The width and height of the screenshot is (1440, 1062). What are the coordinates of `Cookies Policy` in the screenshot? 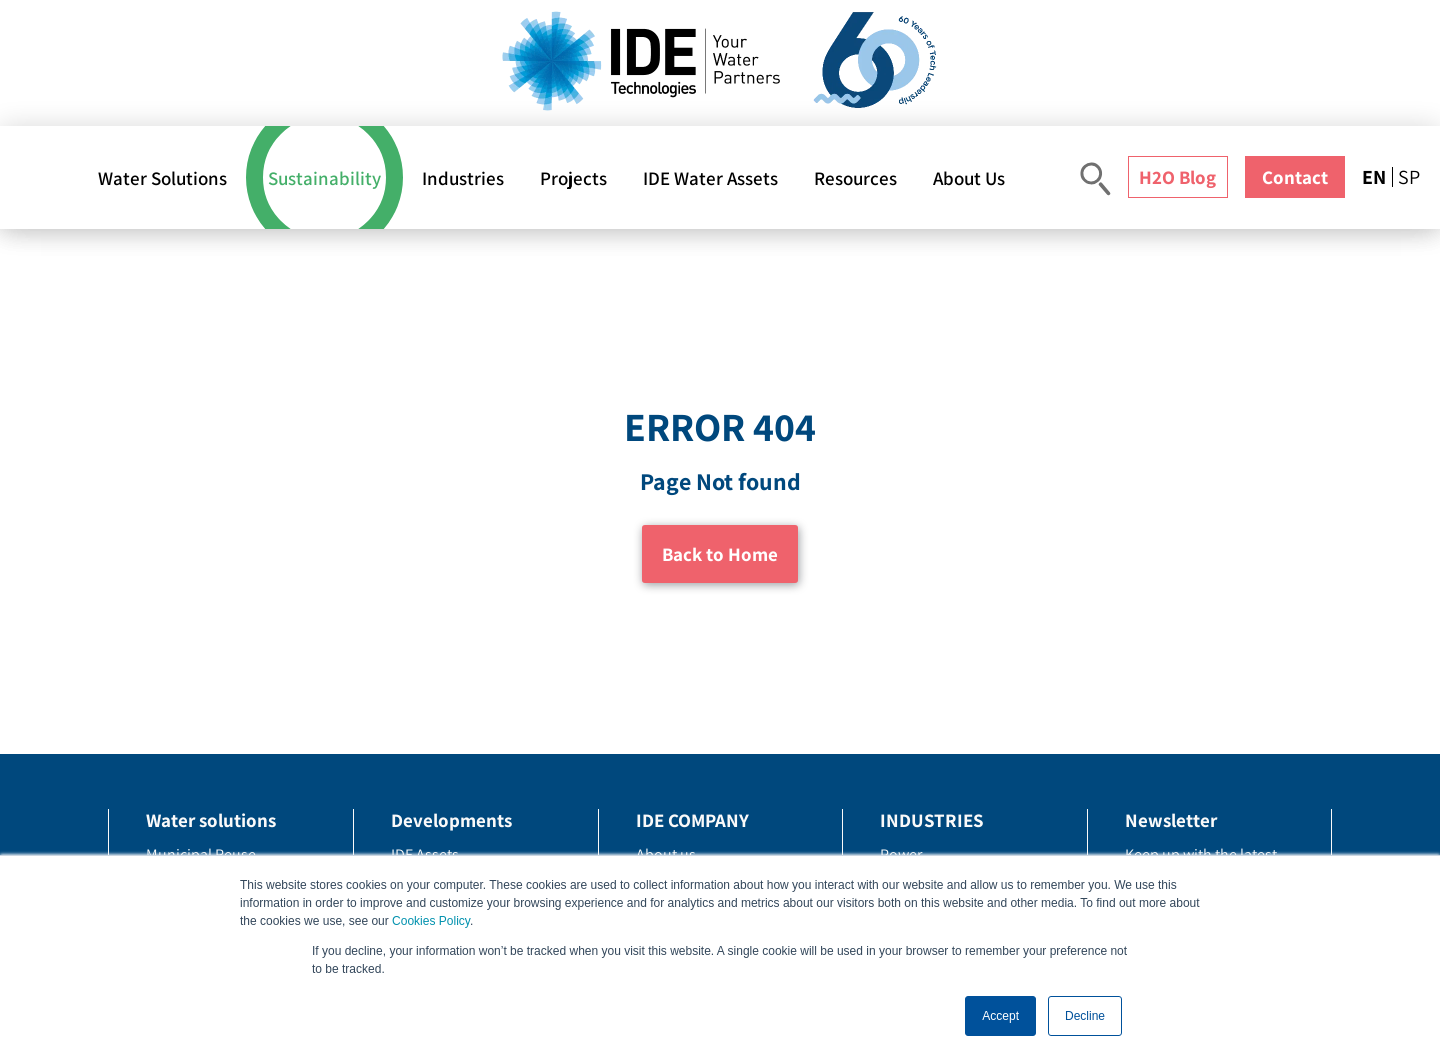 It's located at (431, 921).